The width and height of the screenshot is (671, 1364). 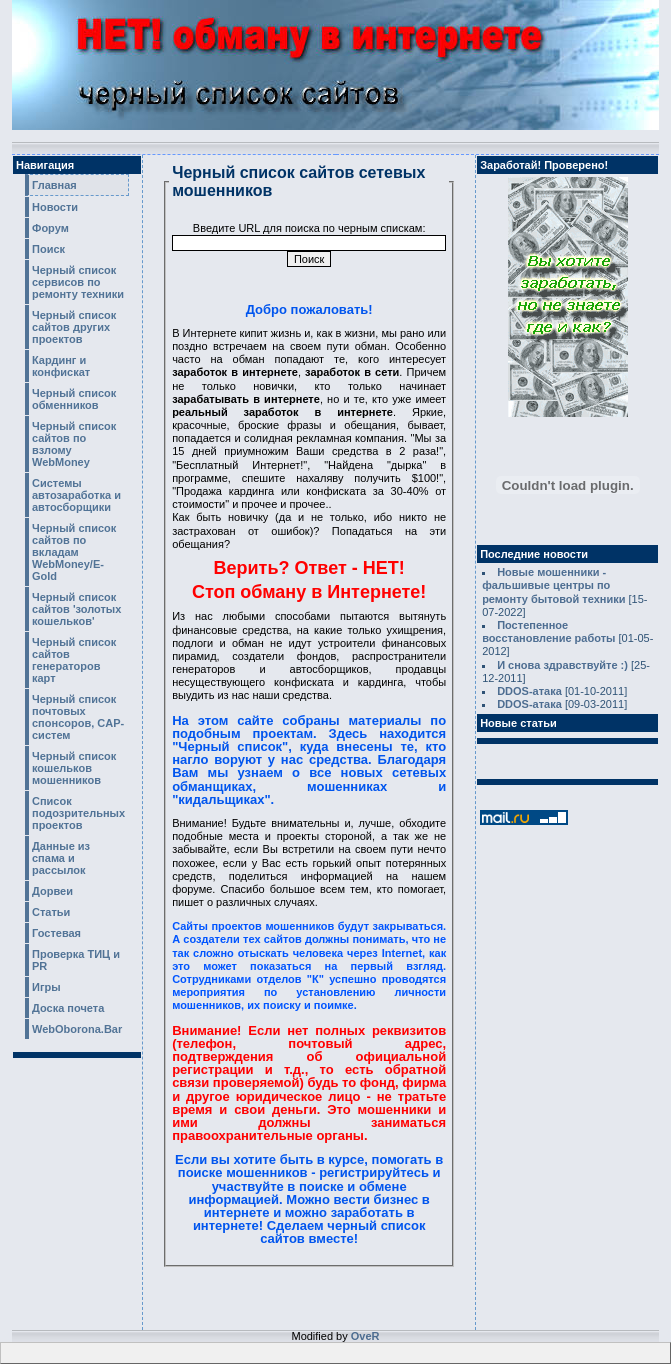 What do you see at coordinates (55, 207) in the screenshot?
I see `Новости` at bounding box center [55, 207].